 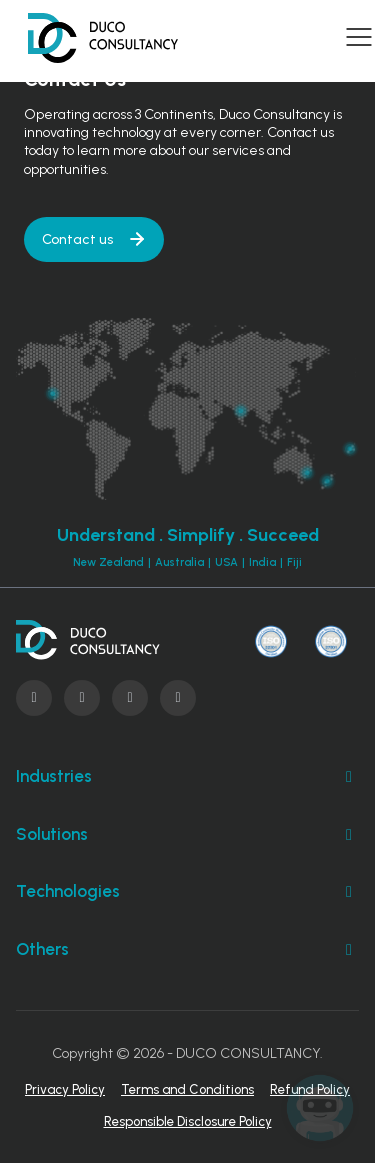 What do you see at coordinates (187, 950) in the screenshot?
I see `Others` at bounding box center [187, 950].